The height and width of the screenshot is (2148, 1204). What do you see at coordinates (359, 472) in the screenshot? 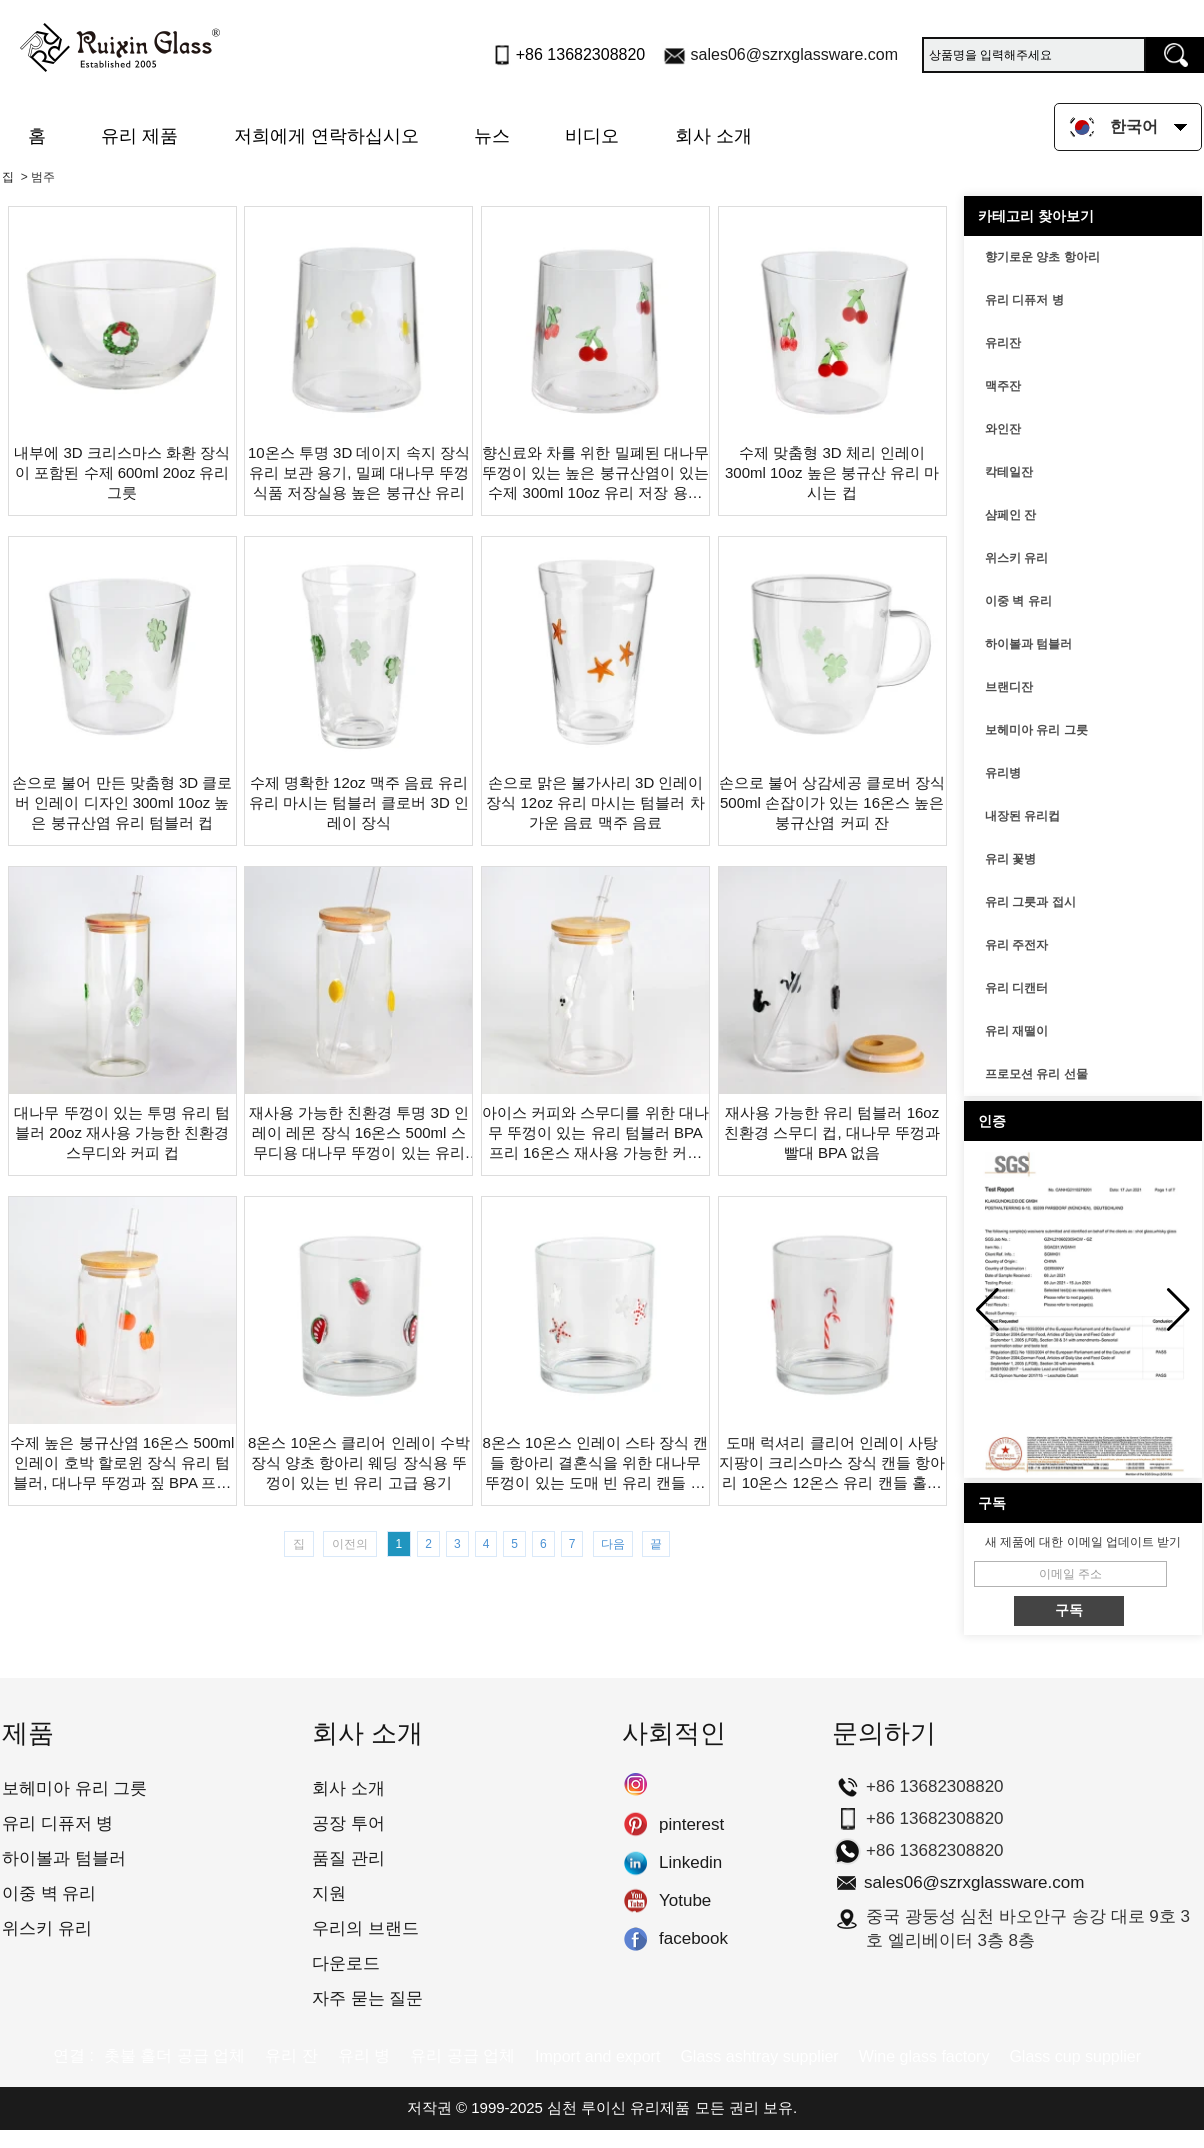
I see `10온스 투명 3D 데이지 속지 장식 유리 보관 용기, 밀폐 대나무 뚜껑 식품 저장실용 높은 붕규산 유리` at bounding box center [359, 472].